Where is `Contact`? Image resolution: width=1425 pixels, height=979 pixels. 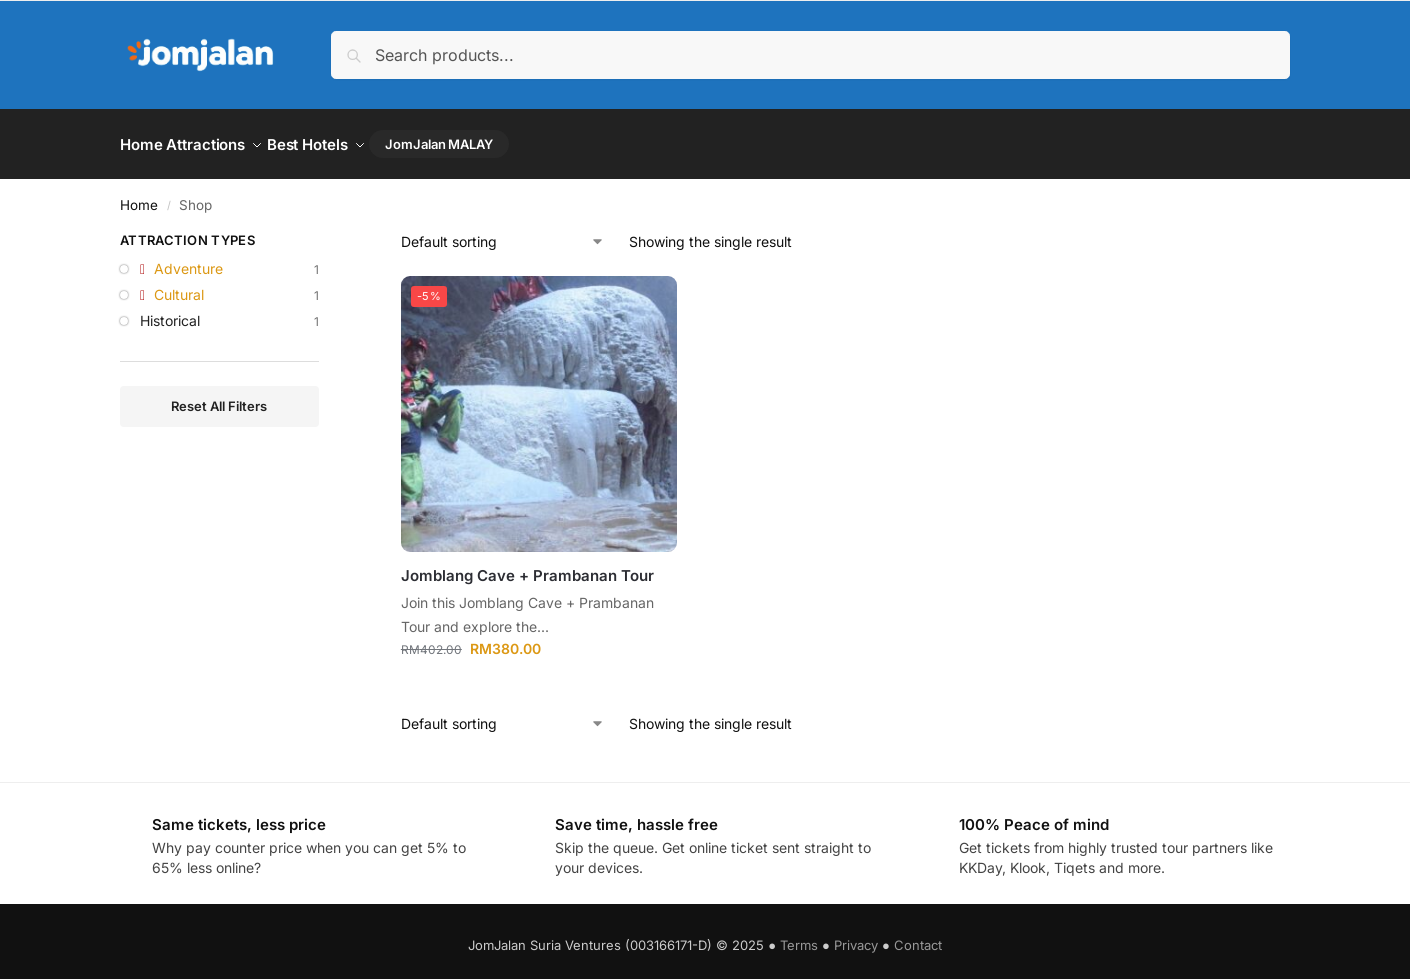
Contact is located at coordinates (918, 937).